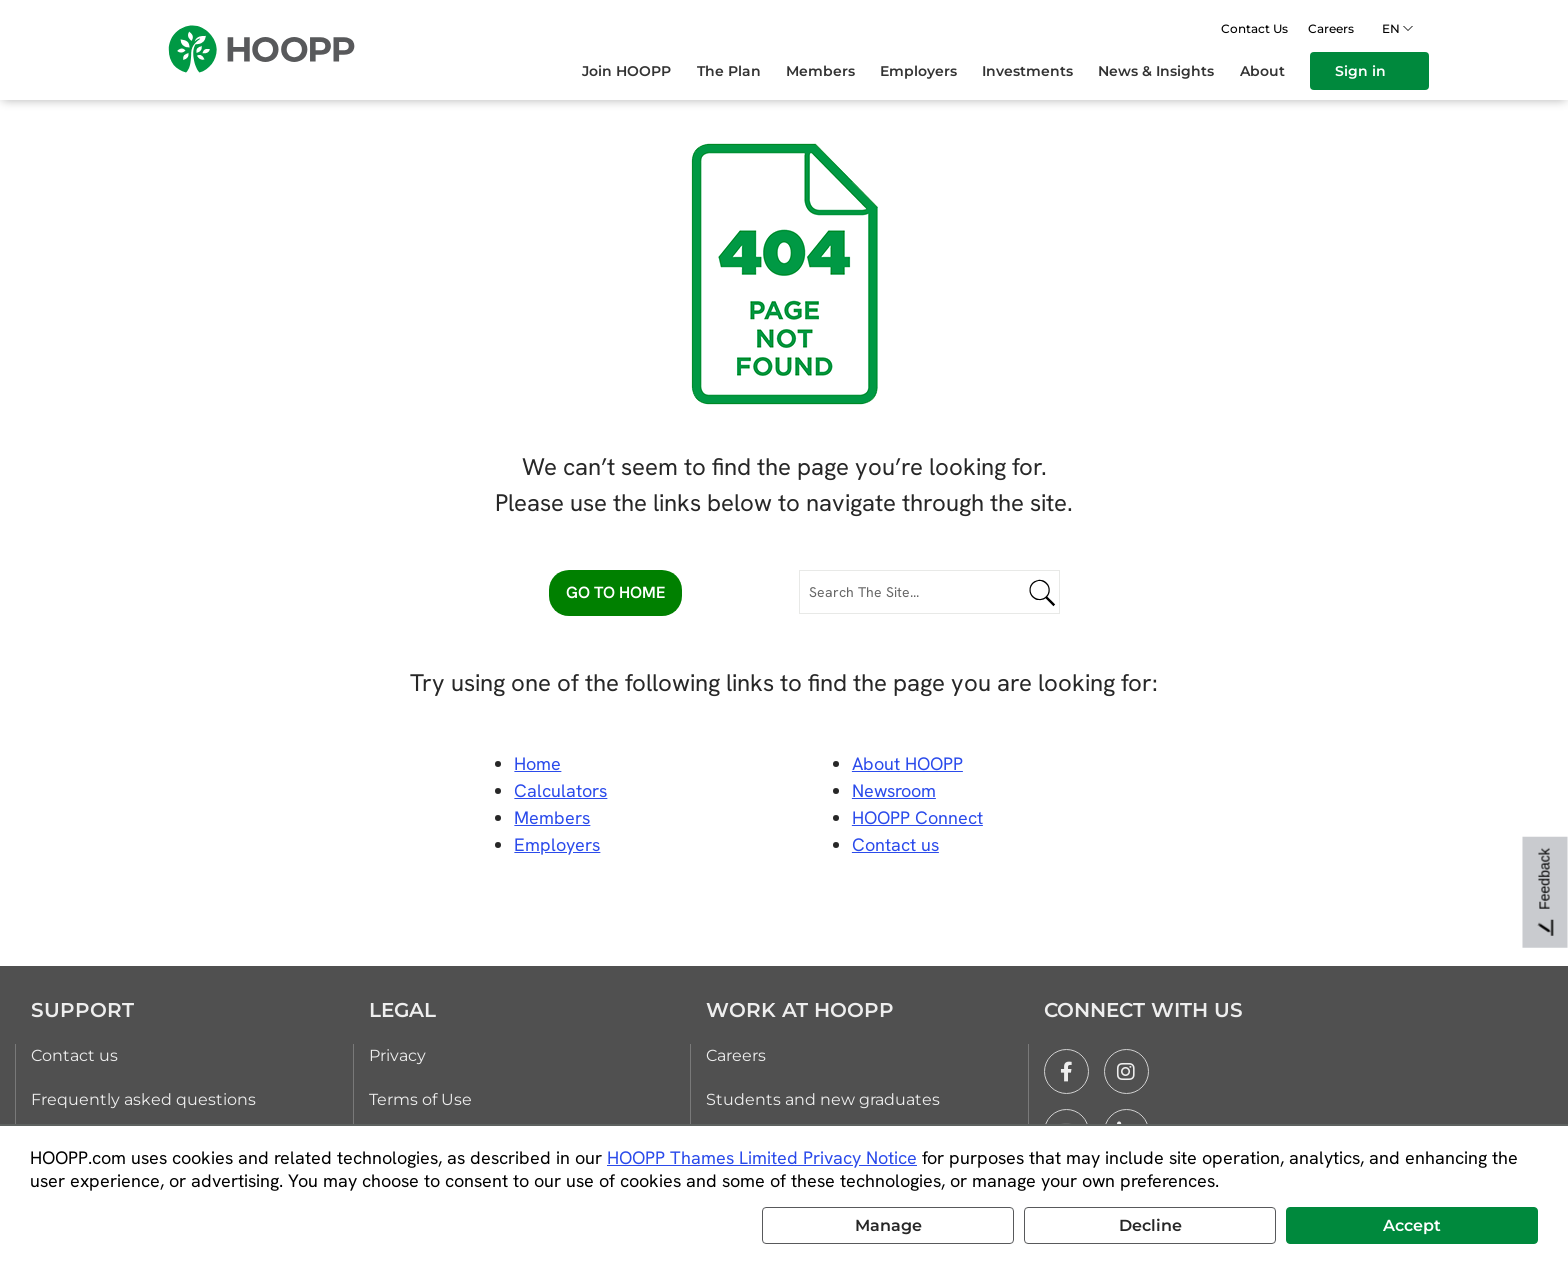  What do you see at coordinates (1126, 1071) in the screenshot?
I see `[instagram]` at bounding box center [1126, 1071].